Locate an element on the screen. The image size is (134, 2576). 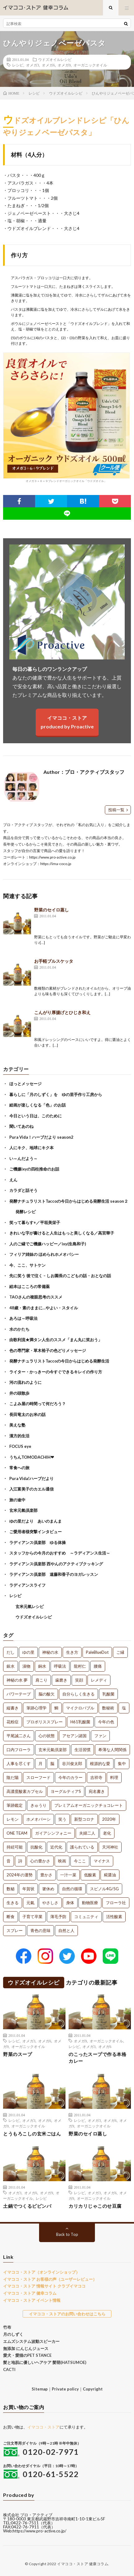
コミュニティ [コミュニティ (1個の項目)] is located at coordinates (86, 1916).